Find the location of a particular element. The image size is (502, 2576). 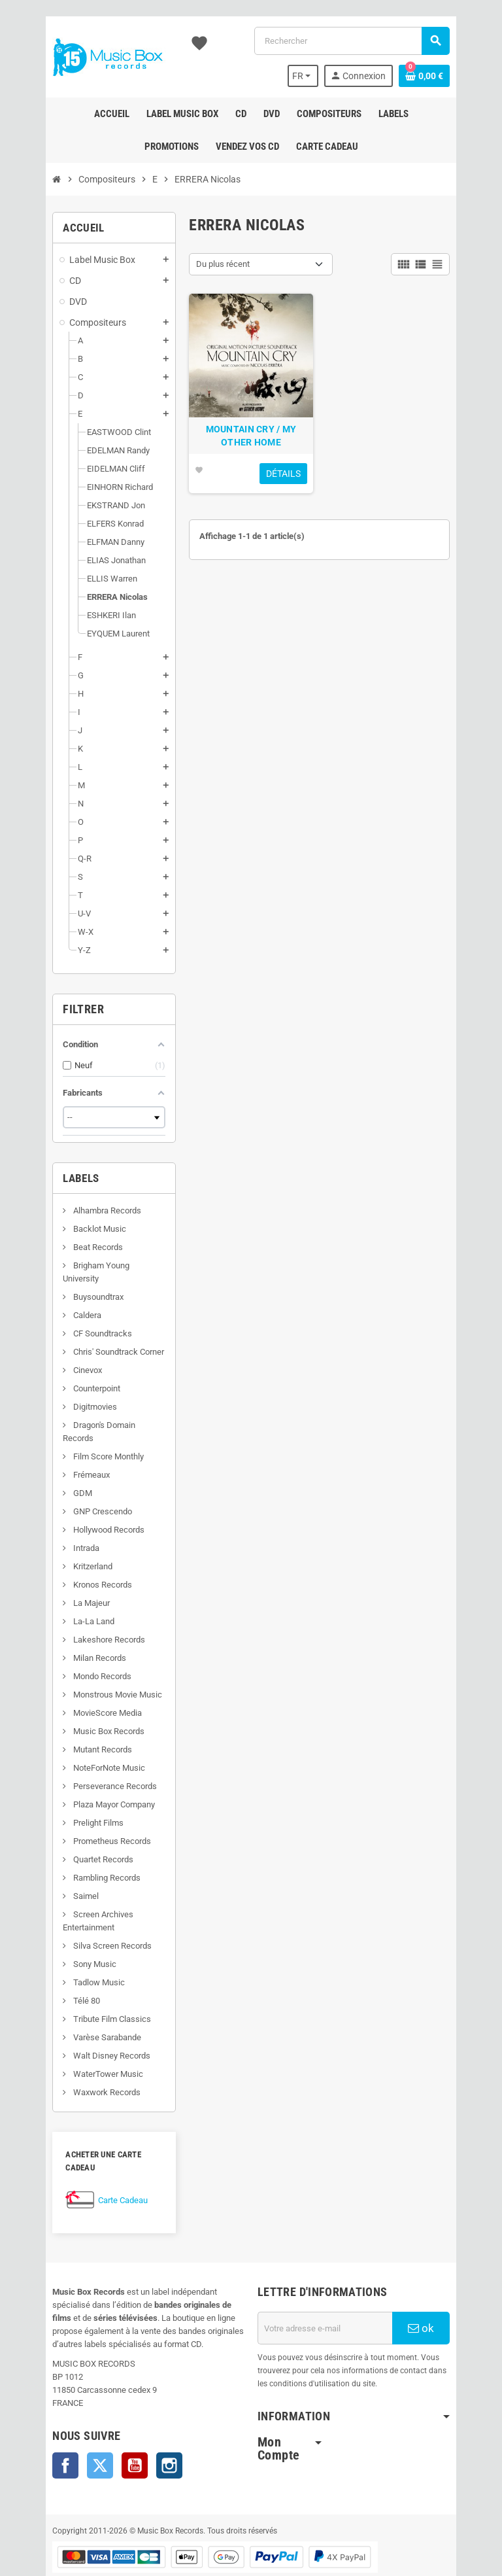

Sony Music is located at coordinates (63, 1938).